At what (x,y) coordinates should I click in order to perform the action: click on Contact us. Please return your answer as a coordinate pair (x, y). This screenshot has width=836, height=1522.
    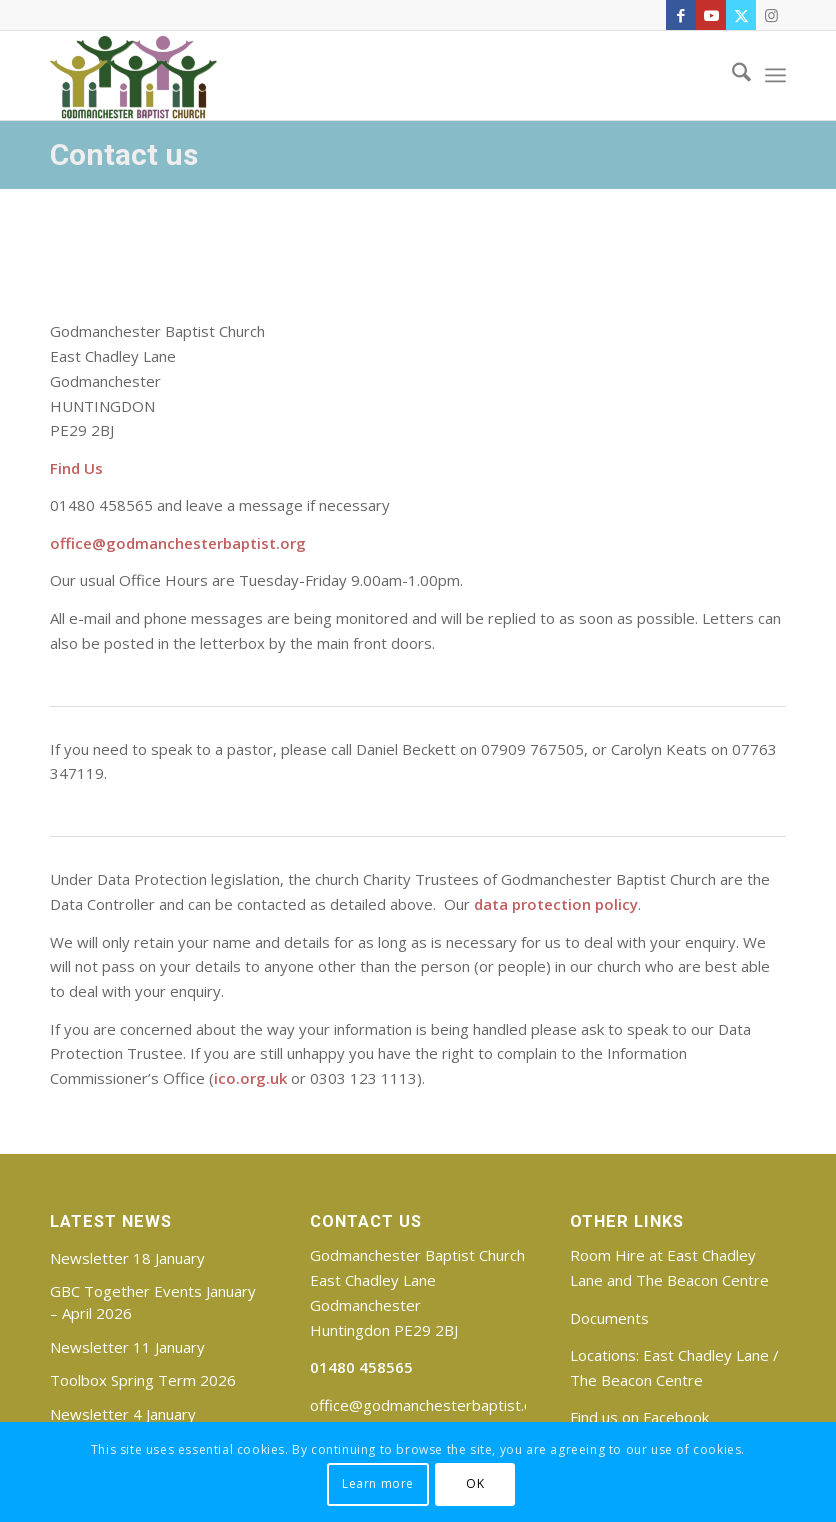
    Looking at the image, I should click on (124, 154).